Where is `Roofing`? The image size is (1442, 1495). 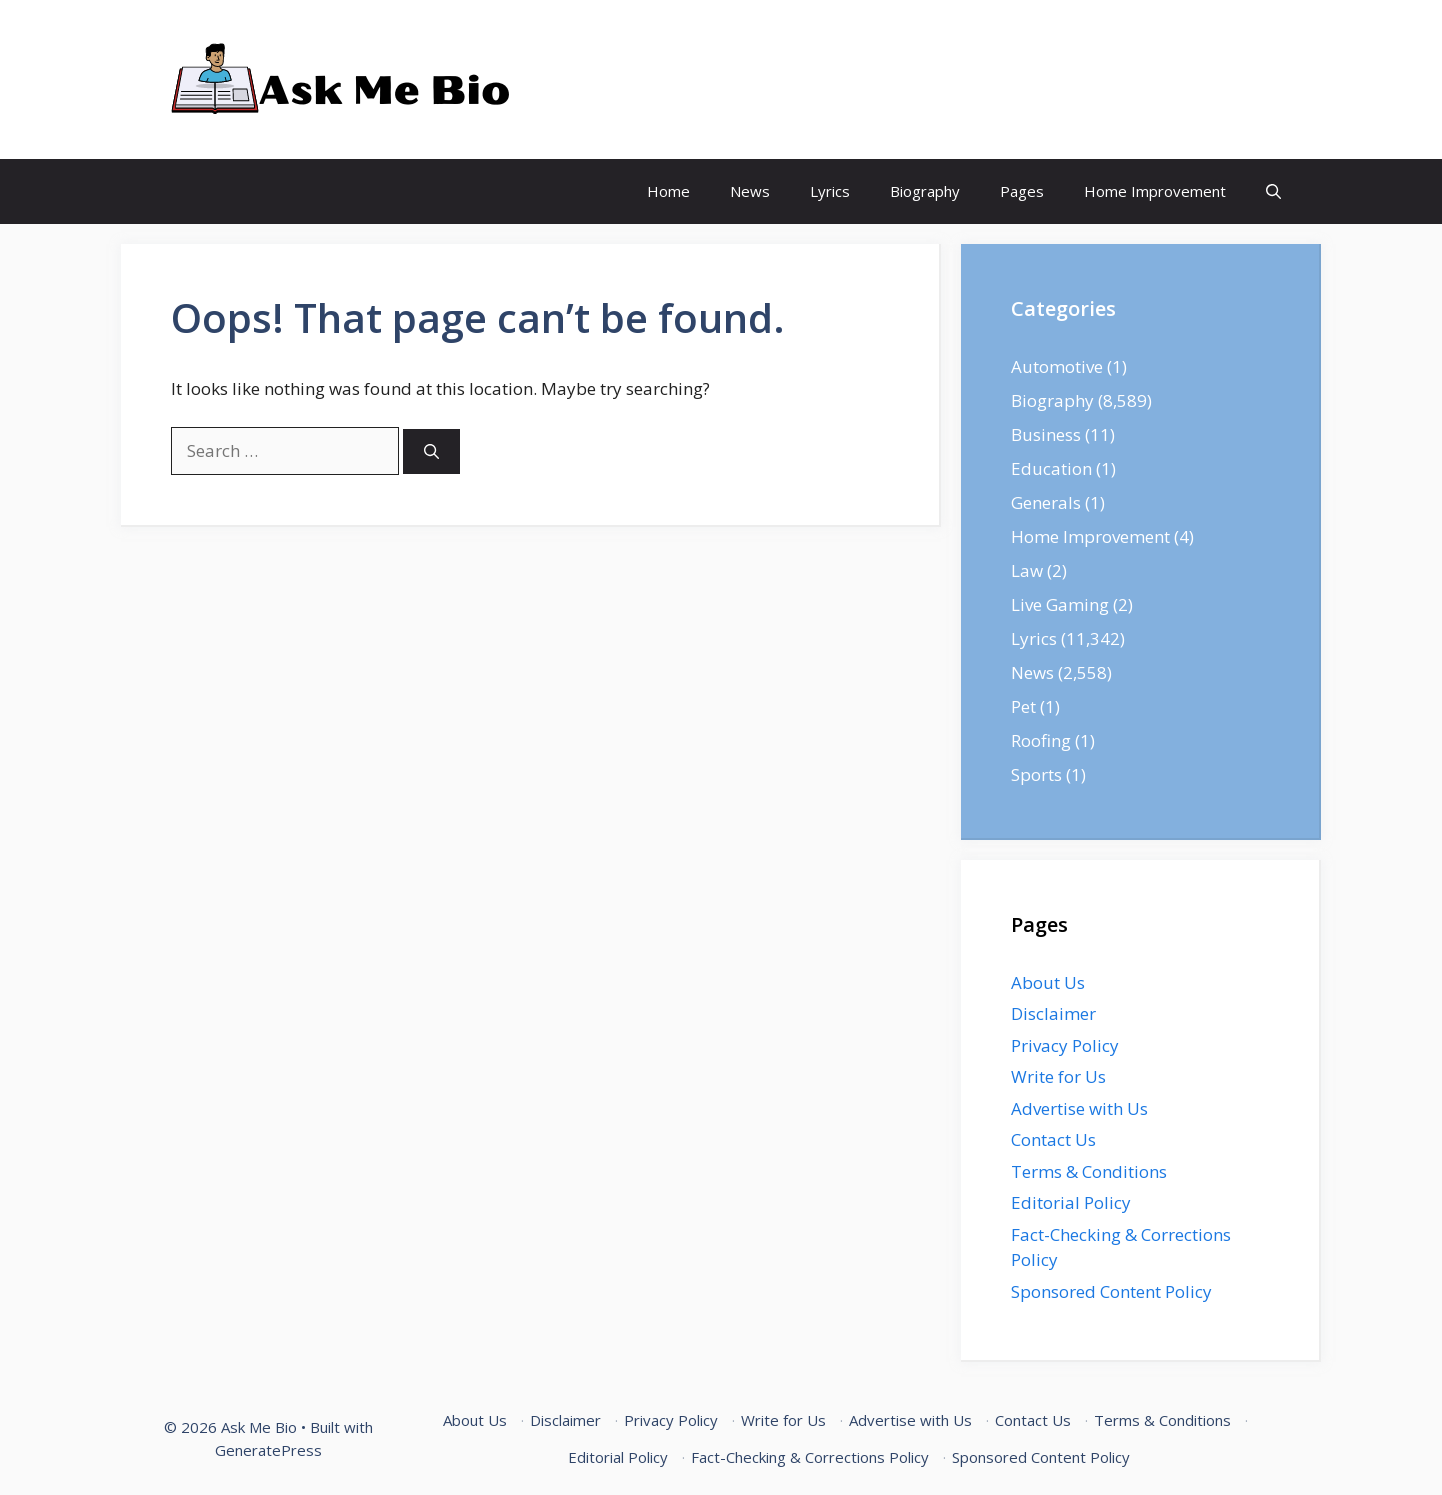 Roofing is located at coordinates (1041, 740).